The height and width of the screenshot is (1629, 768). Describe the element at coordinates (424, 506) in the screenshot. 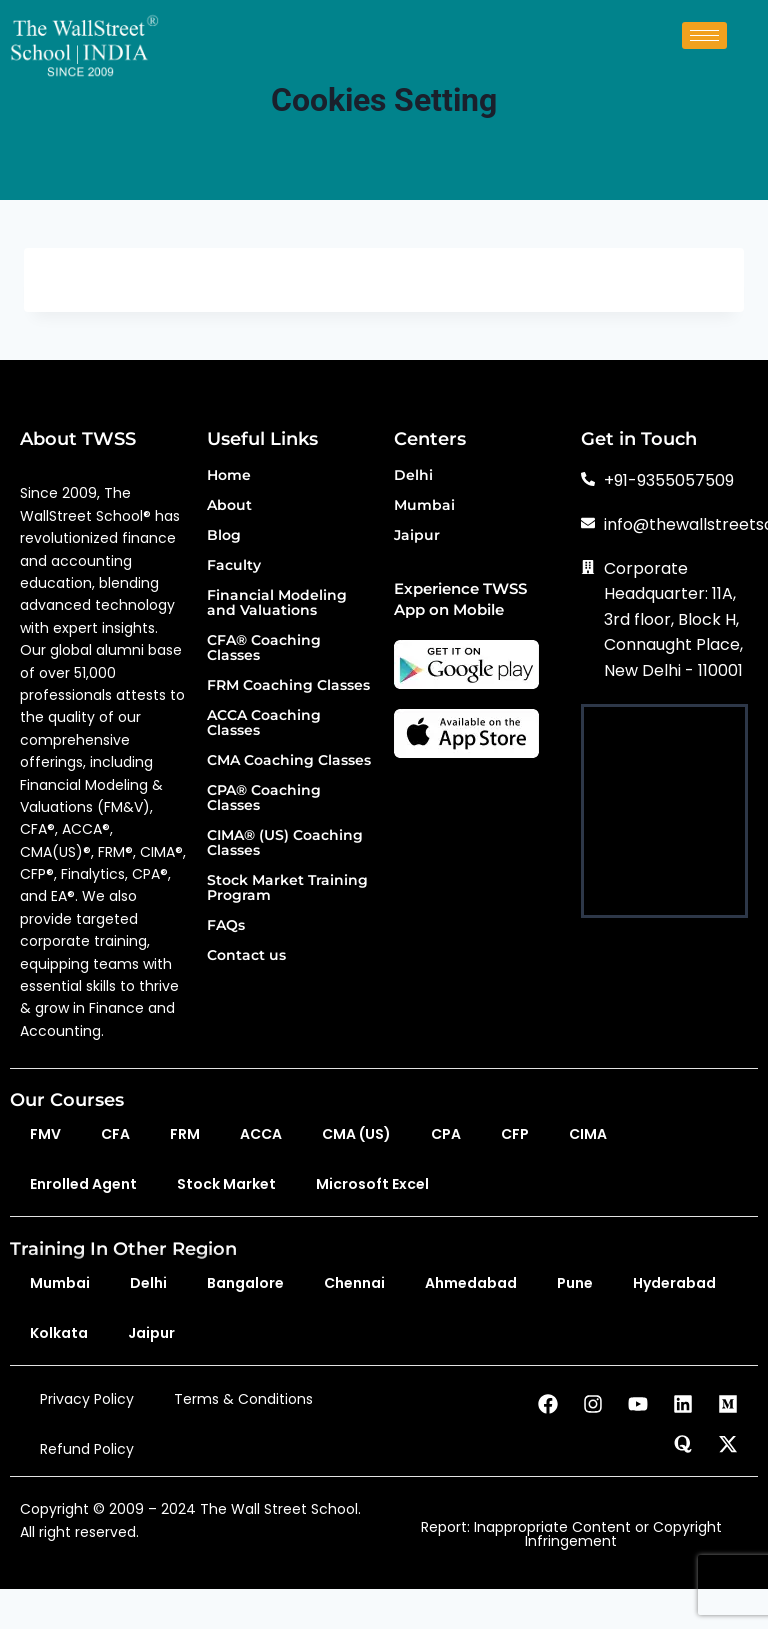

I see `Mumbai` at that location.